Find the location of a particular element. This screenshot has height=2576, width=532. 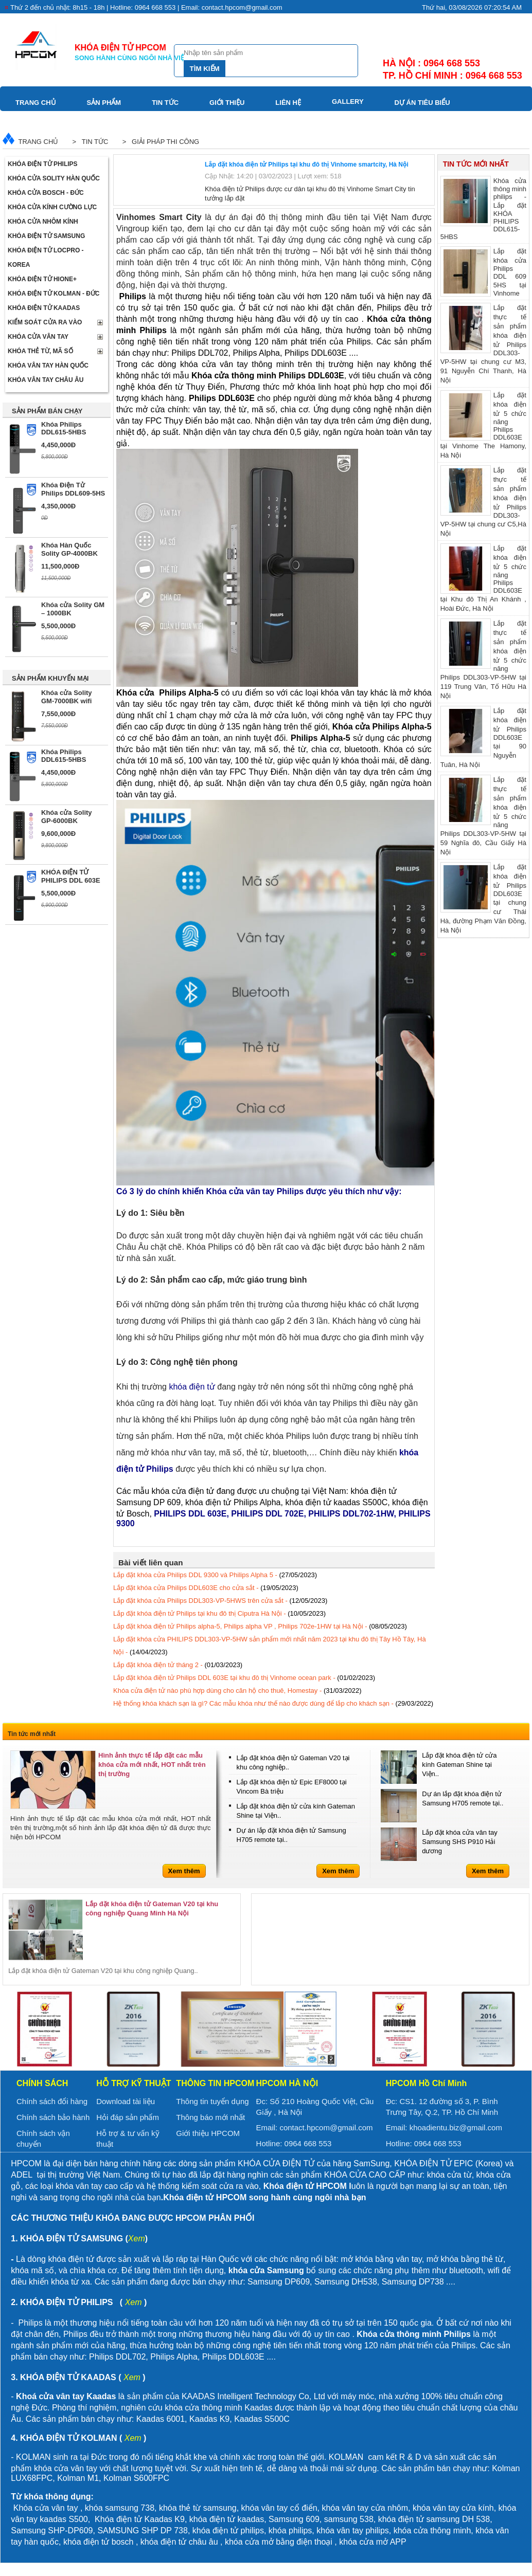

Download tài liệu is located at coordinates (125, 2101).